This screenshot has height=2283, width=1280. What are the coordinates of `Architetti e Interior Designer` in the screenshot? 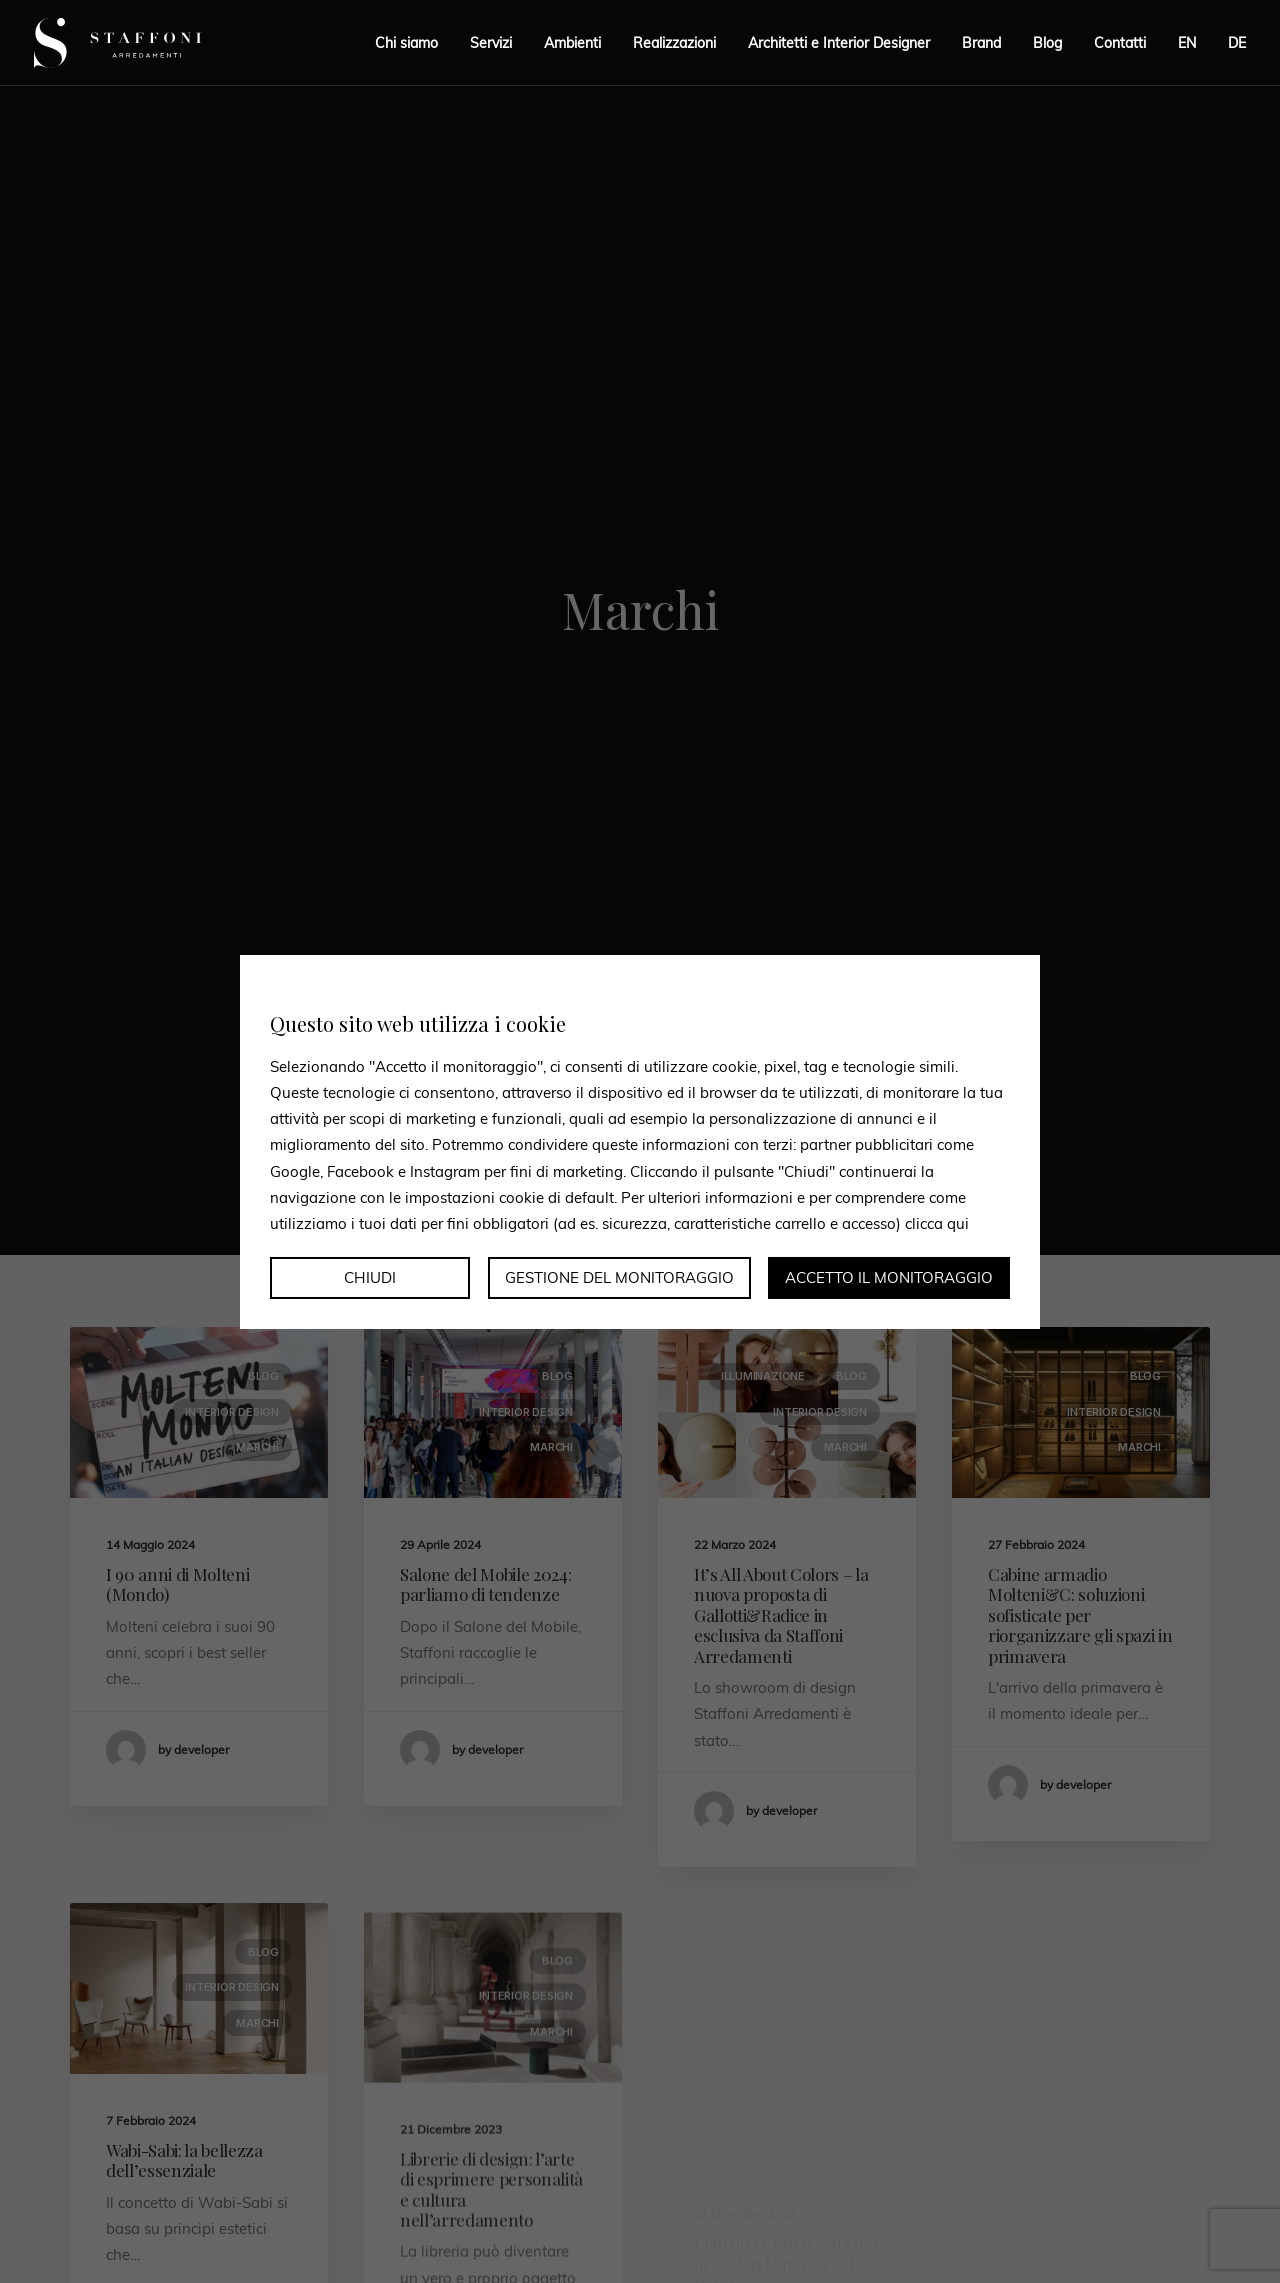 It's located at (839, 43).